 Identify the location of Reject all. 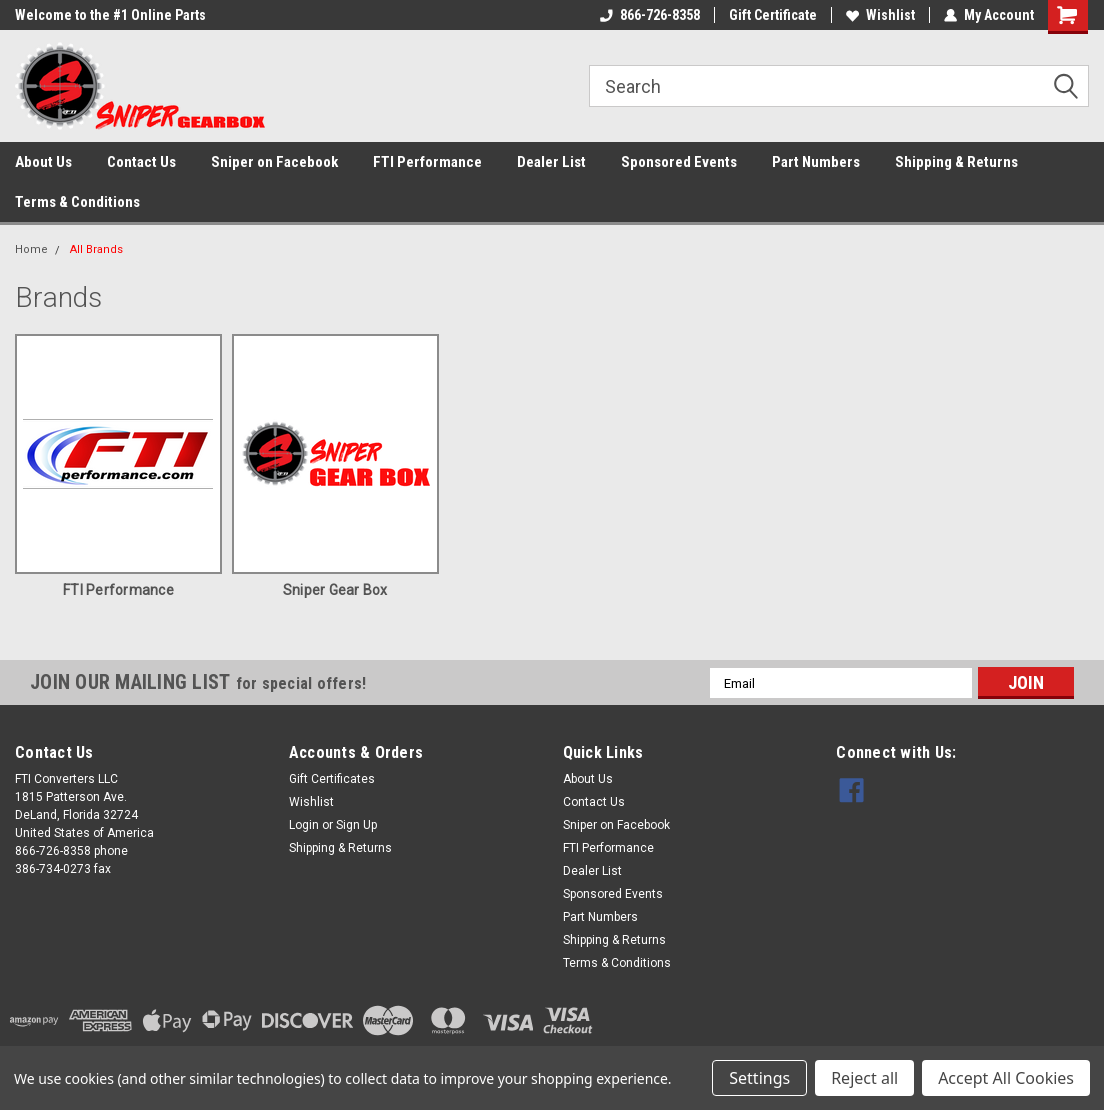
(864, 1078).